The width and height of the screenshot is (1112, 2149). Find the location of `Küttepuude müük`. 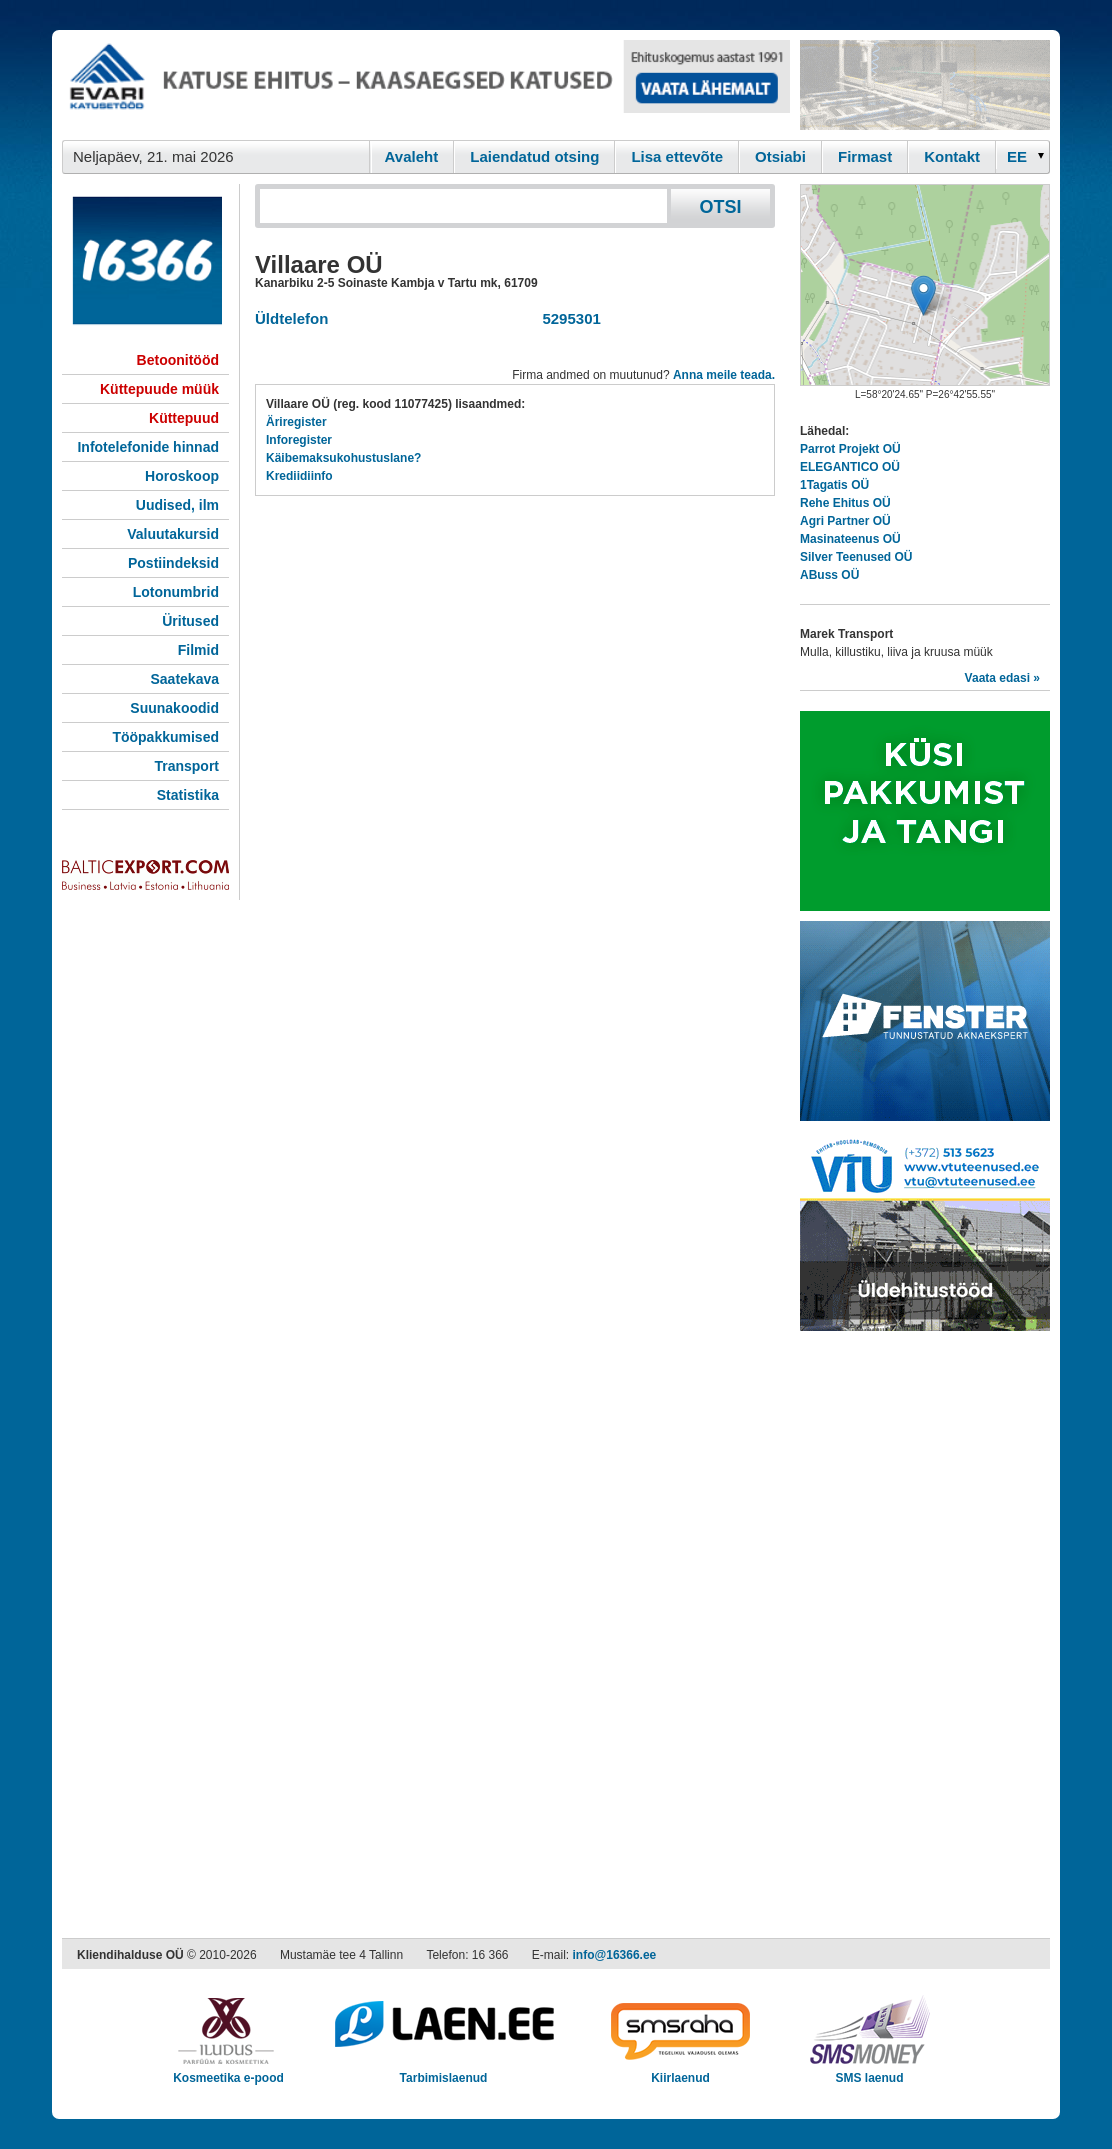

Küttepuude müük is located at coordinates (159, 389).